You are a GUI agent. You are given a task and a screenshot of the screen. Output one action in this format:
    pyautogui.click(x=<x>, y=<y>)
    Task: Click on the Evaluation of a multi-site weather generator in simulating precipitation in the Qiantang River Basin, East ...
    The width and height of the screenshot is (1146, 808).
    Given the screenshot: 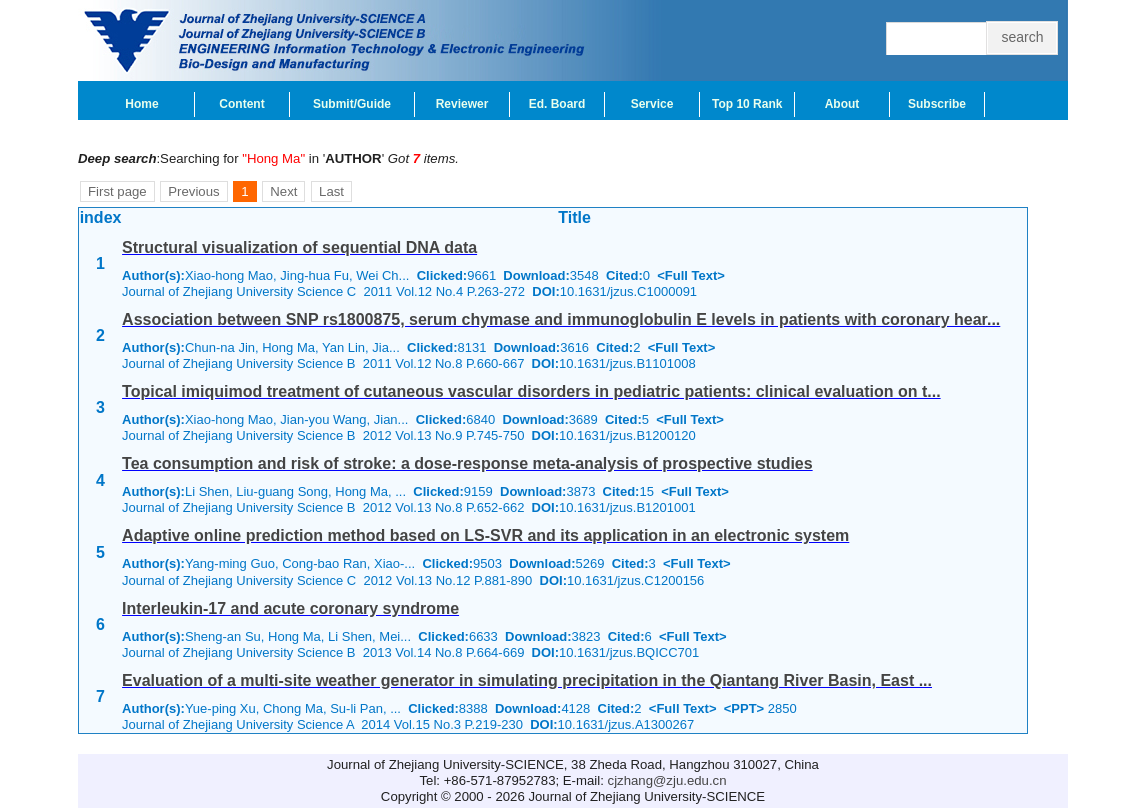 What is the action you would take?
    pyautogui.click(x=527, y=680)
    